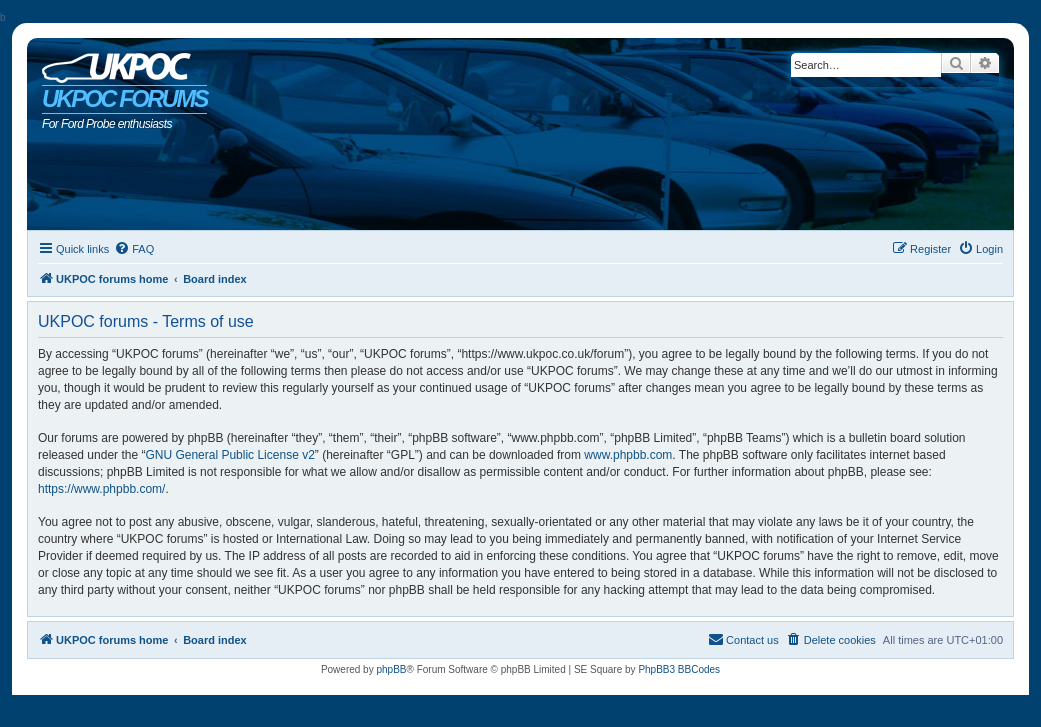 Image resolution: width=1041 pixels, height=727 pixels. Describe the element at coordinates (134, 249) in the screenshot. I see `[menuitem]` at that location.